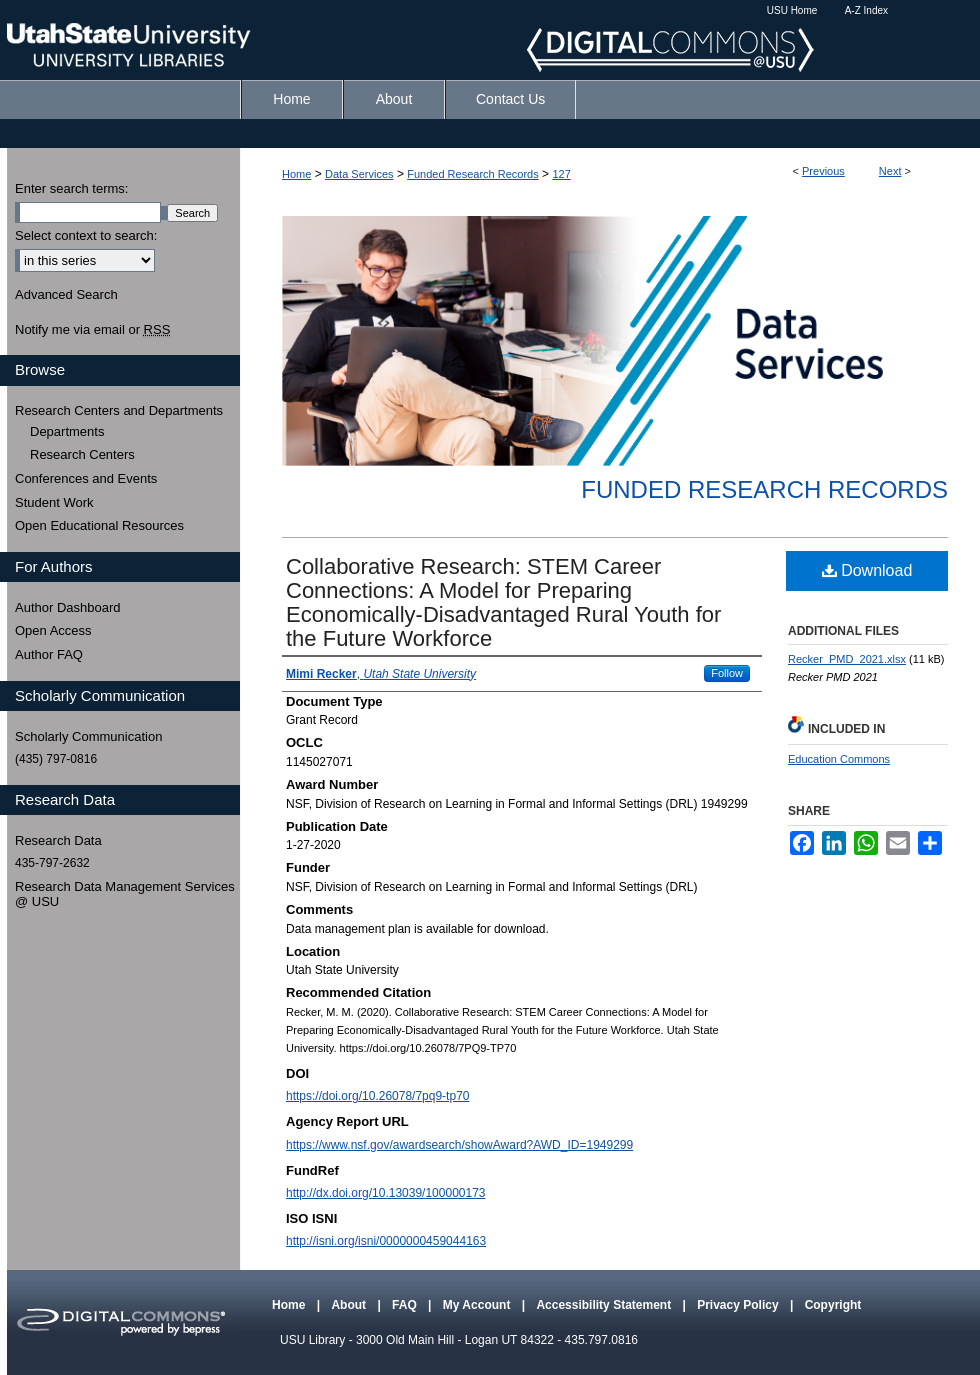  I want to click on Privacy Policy, so click(739, 1305).